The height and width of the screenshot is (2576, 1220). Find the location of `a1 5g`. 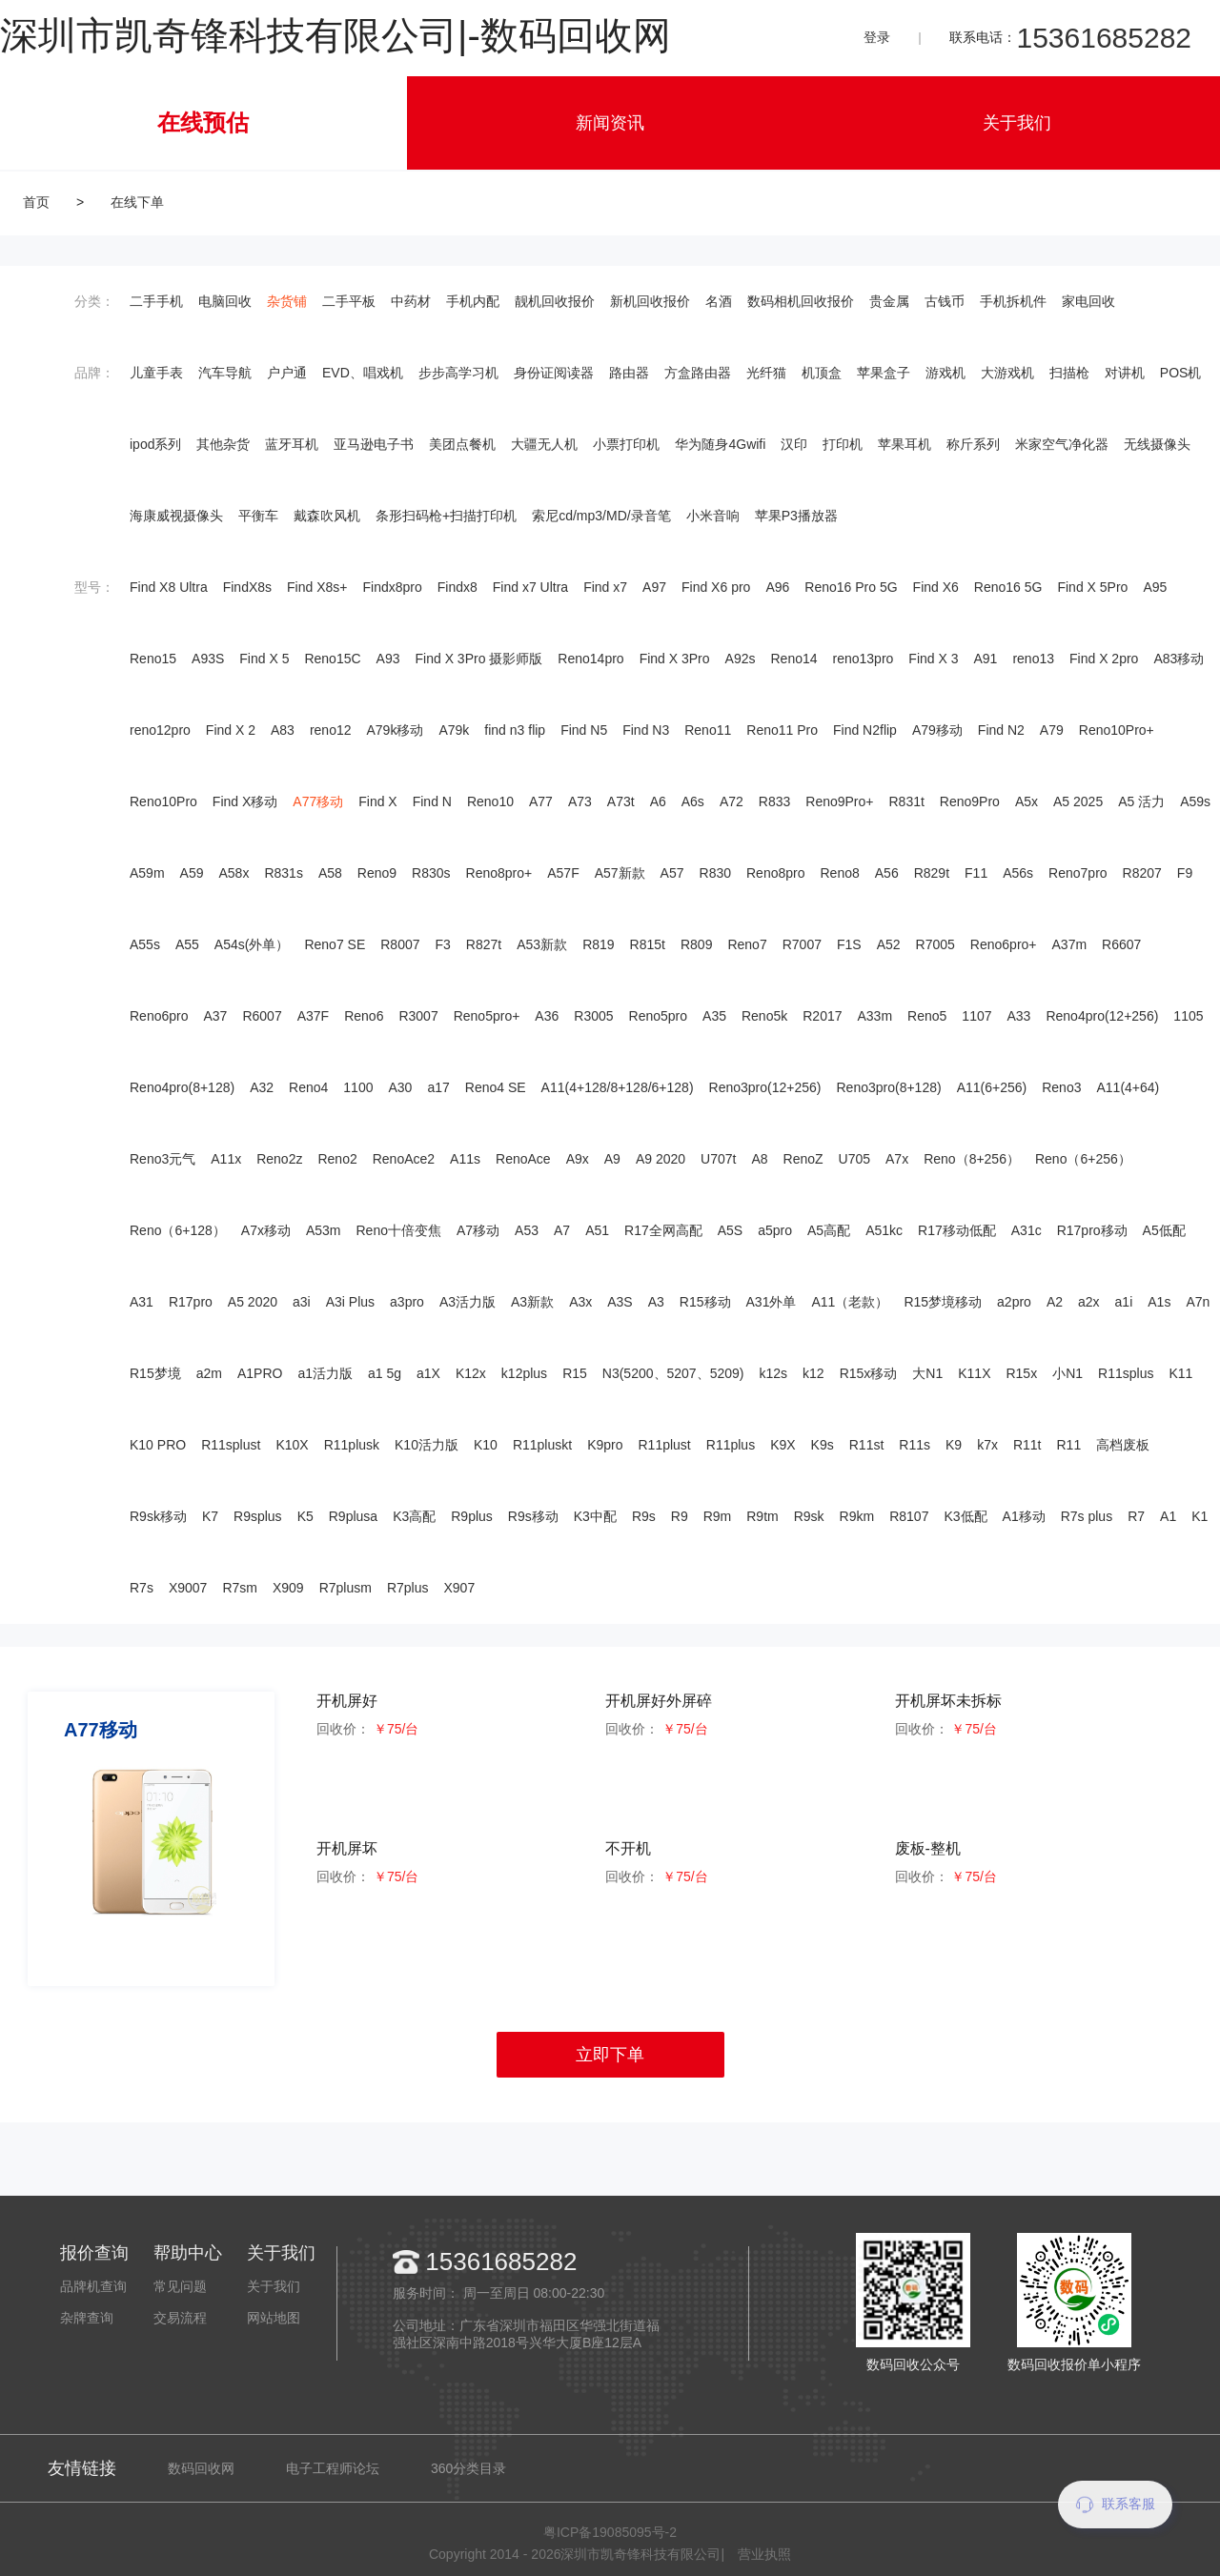

a1 5g is located at coordinates (384, 1373).